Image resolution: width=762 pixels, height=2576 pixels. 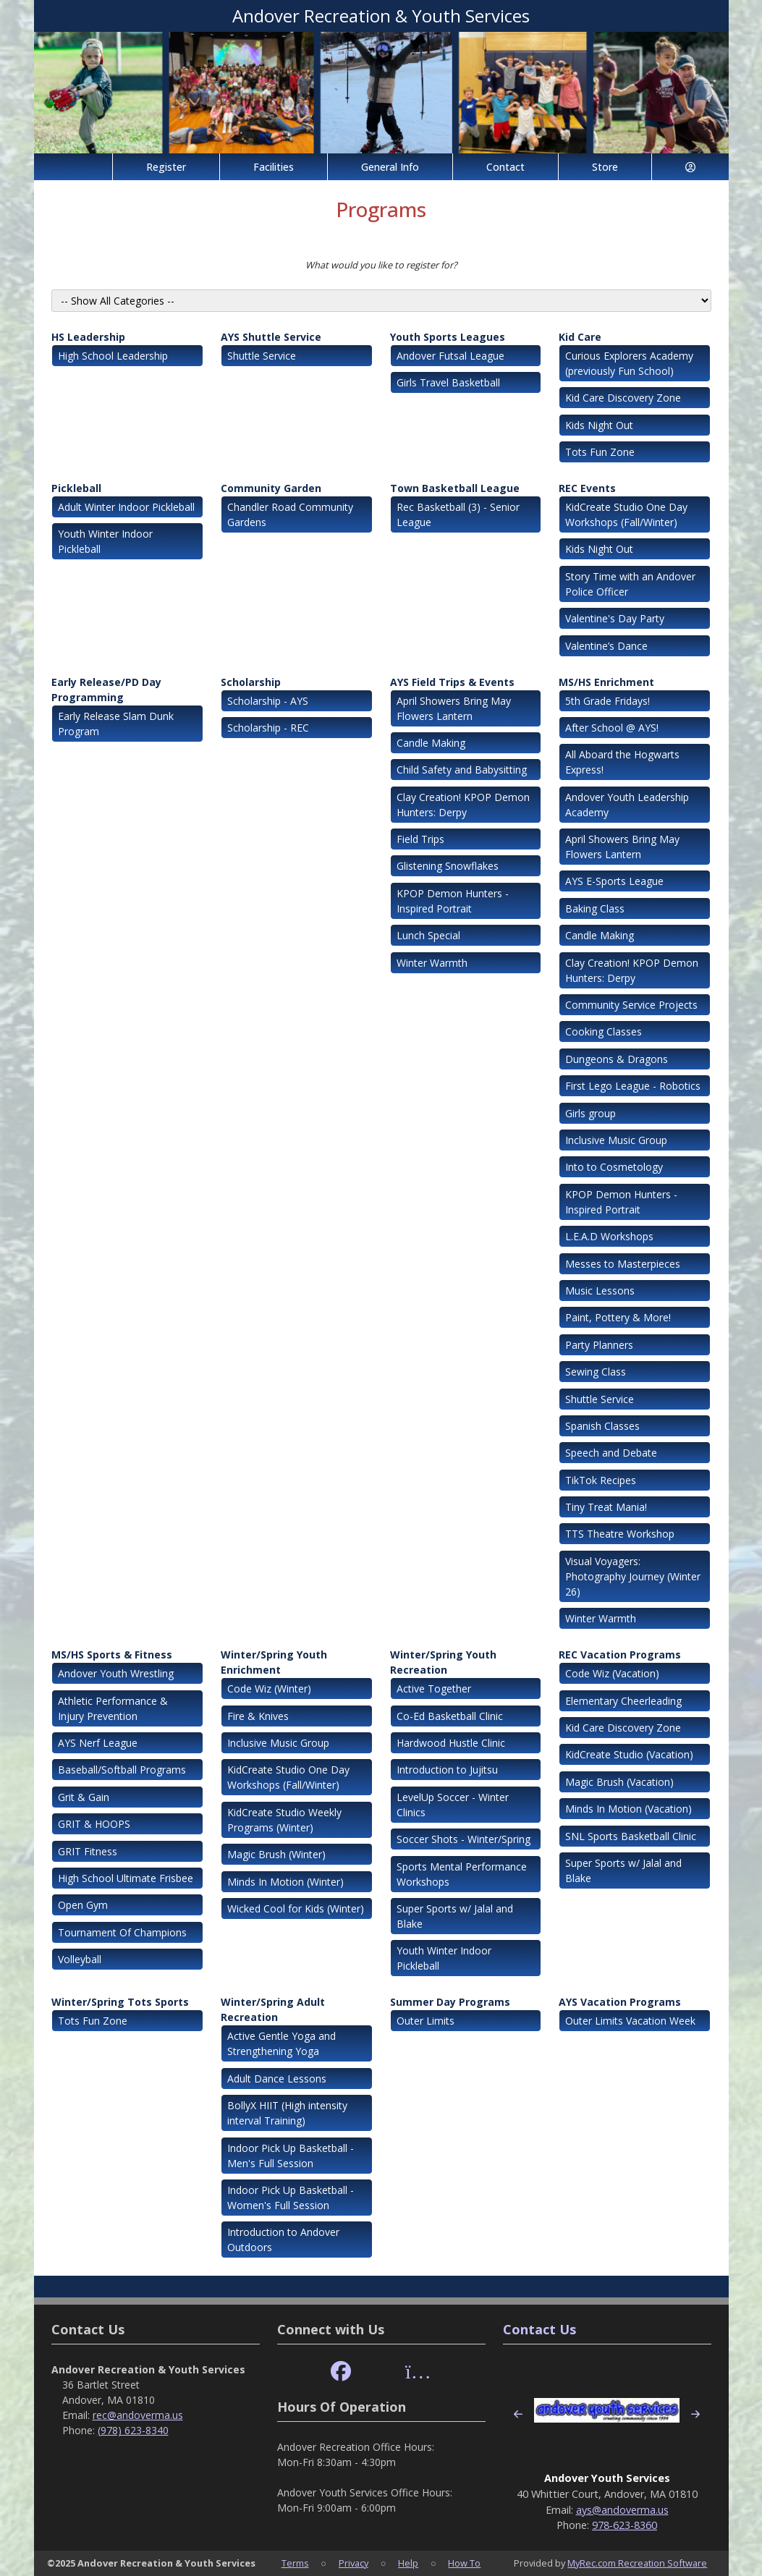 What do you see at coordinates (580, 337) in the screenshot?
I see `Kid Care` at bounding box center [580, 337].